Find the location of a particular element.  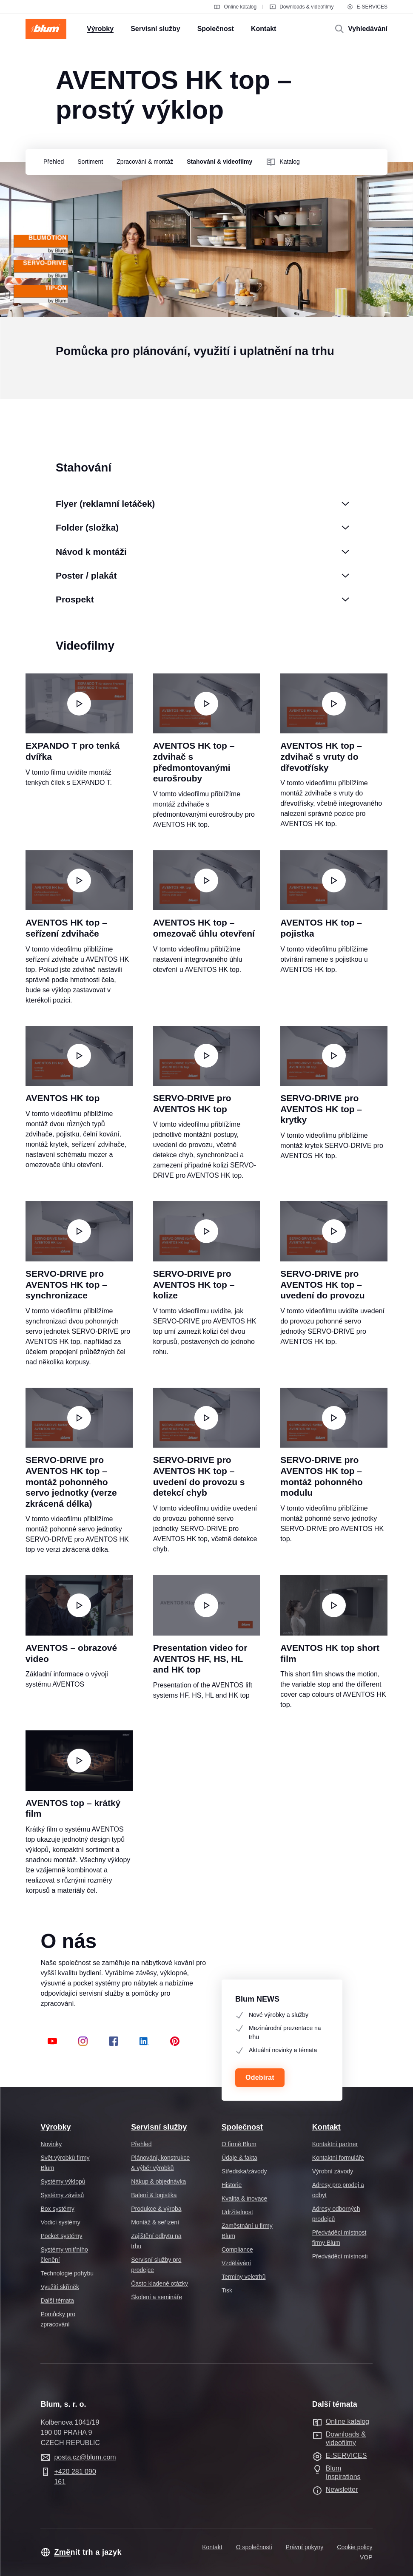

Kontakt is located at coordinates (326, 2127).